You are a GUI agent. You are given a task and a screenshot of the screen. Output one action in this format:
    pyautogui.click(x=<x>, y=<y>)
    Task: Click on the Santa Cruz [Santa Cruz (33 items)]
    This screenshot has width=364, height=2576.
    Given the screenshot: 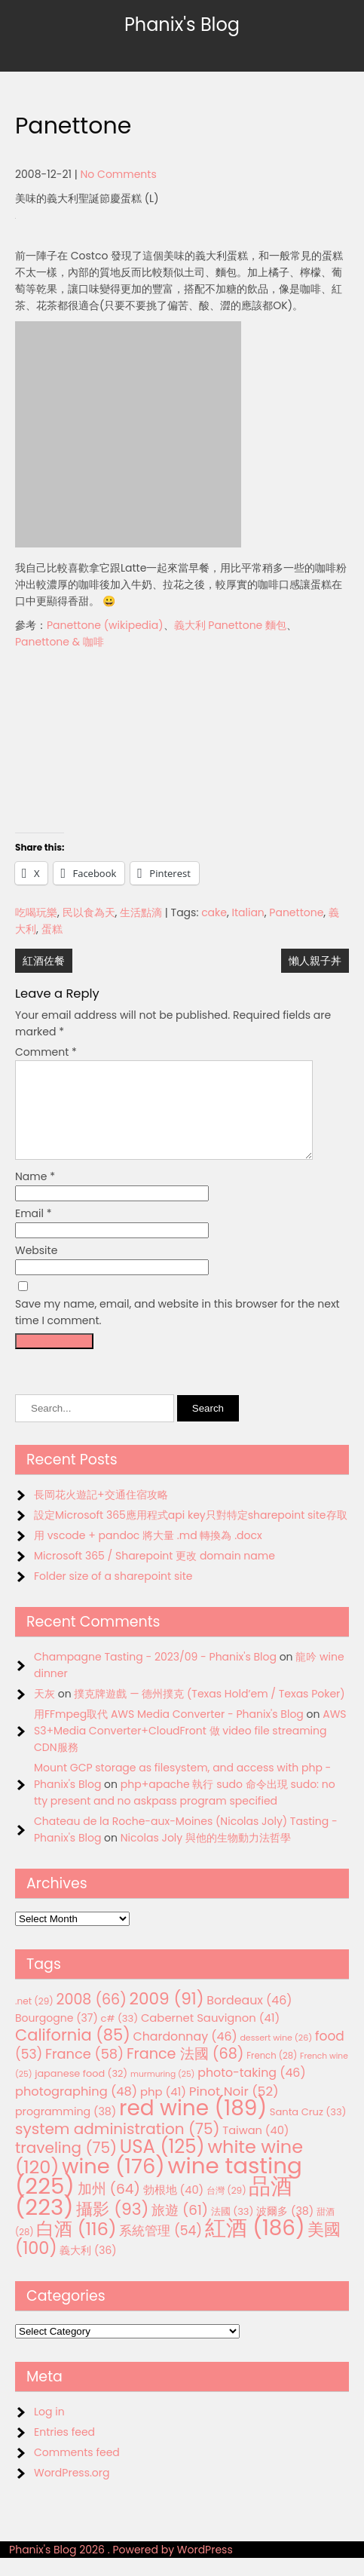 What is the action you would take?
    pyautogui.click(x=308, y=2130)
    